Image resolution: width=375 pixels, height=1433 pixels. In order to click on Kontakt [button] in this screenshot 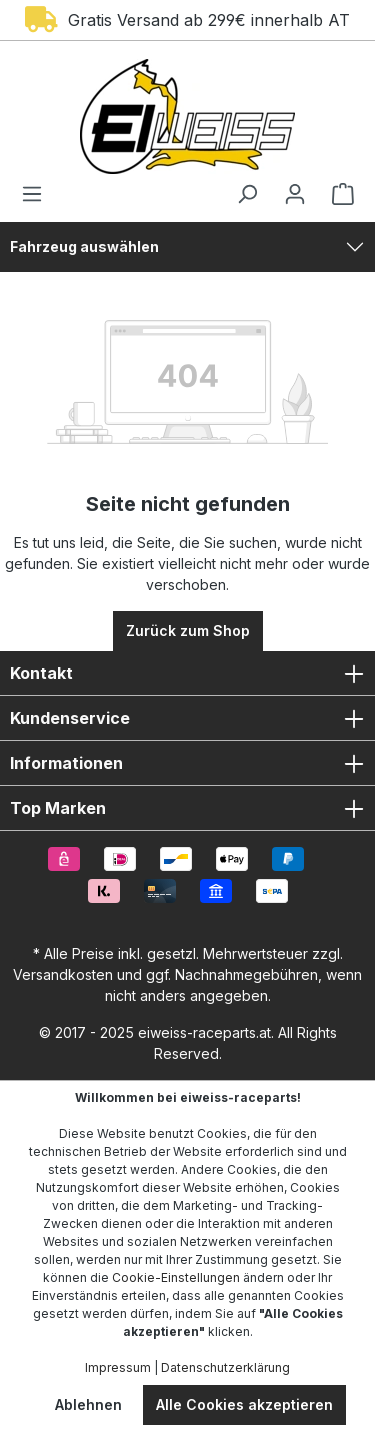, I will do `click(187, 673)`.